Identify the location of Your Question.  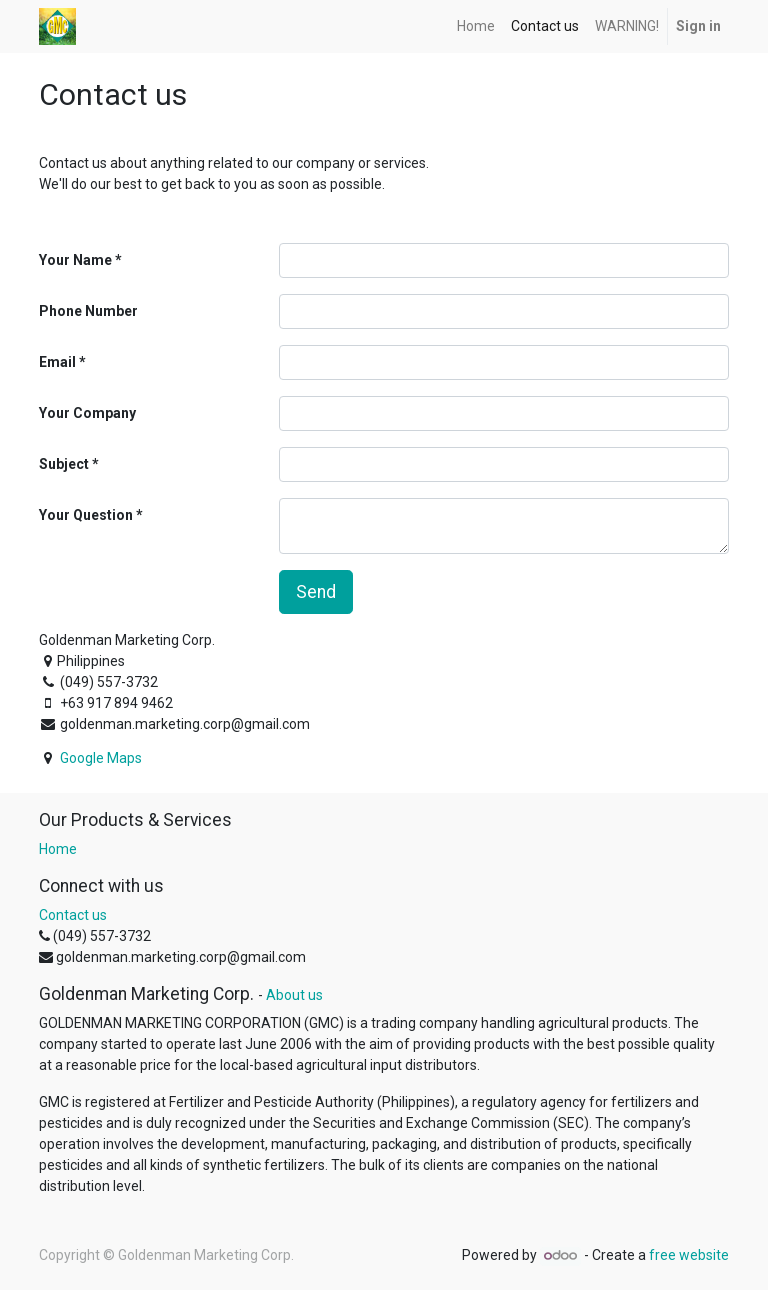
(86, 515).